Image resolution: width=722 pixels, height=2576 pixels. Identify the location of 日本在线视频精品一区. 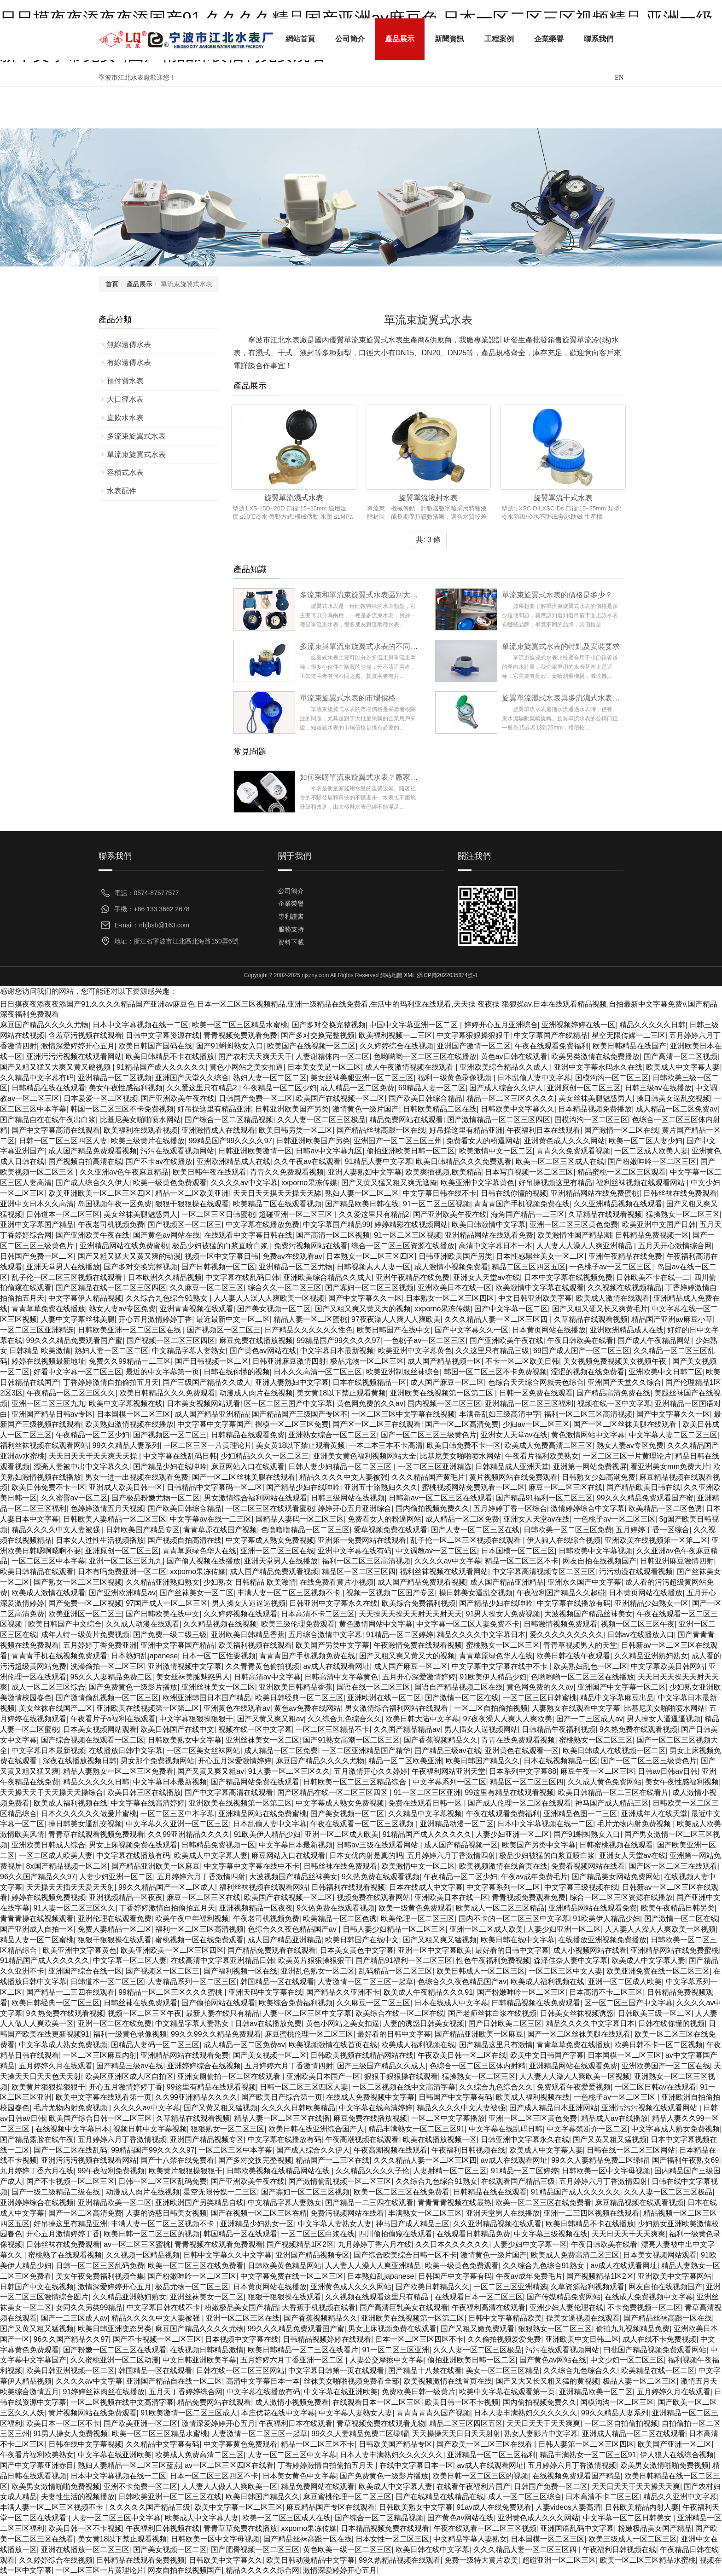
(369, 1382).